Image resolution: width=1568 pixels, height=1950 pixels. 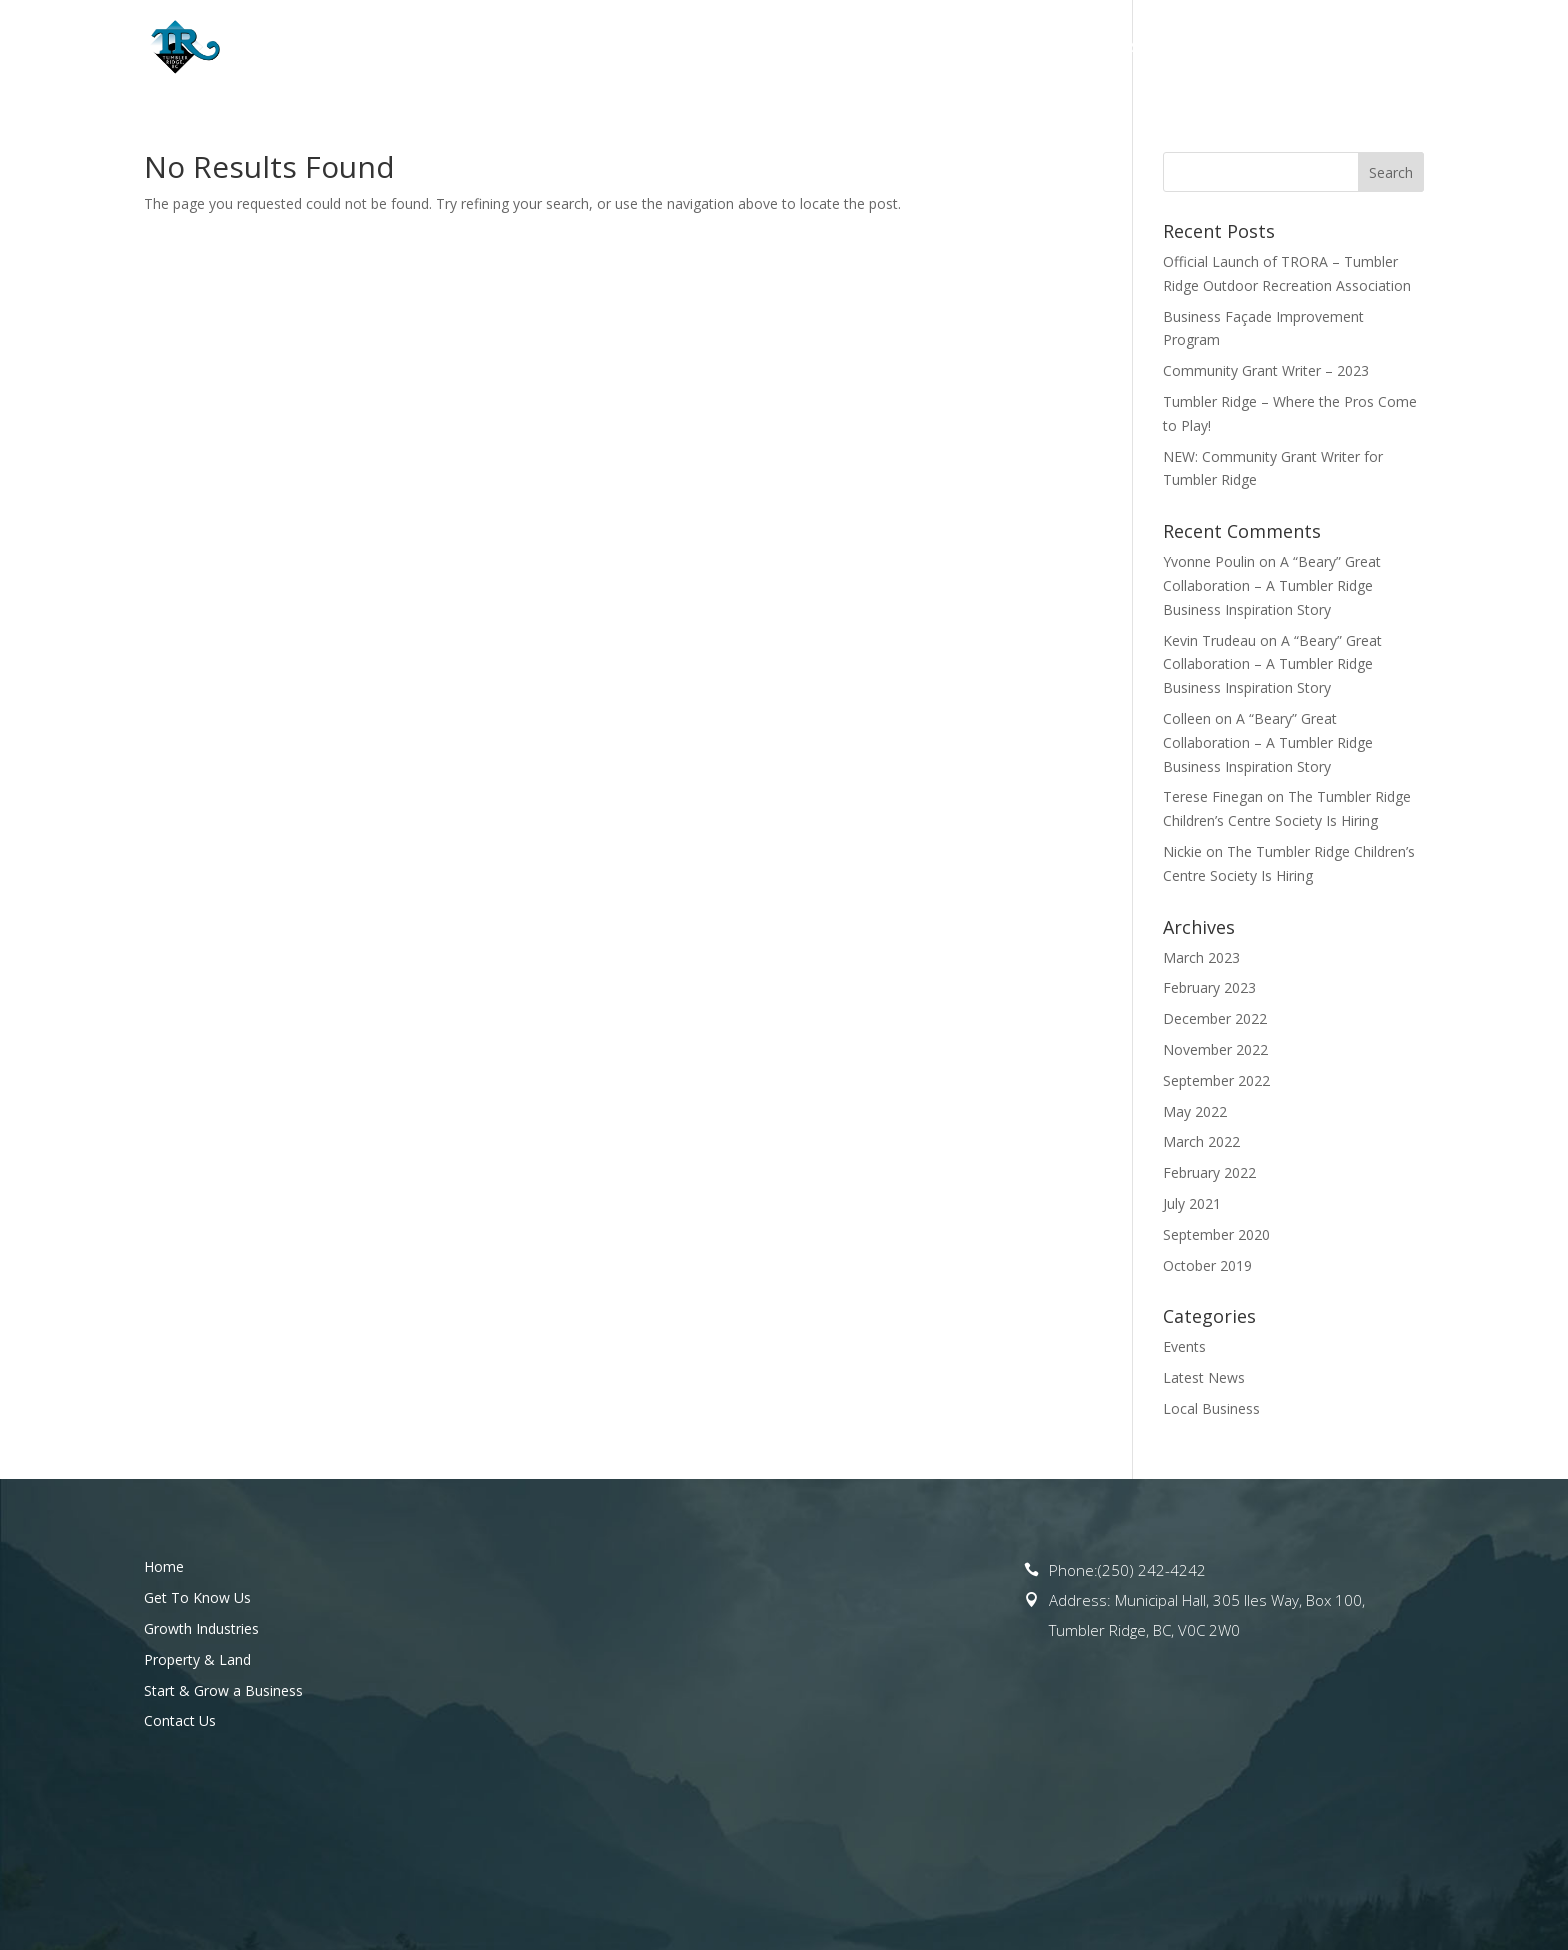 What do you see at coordinates (201, 1628) in the screenshot?
I see `Growth Industries` at bounding box center [201, 1628].